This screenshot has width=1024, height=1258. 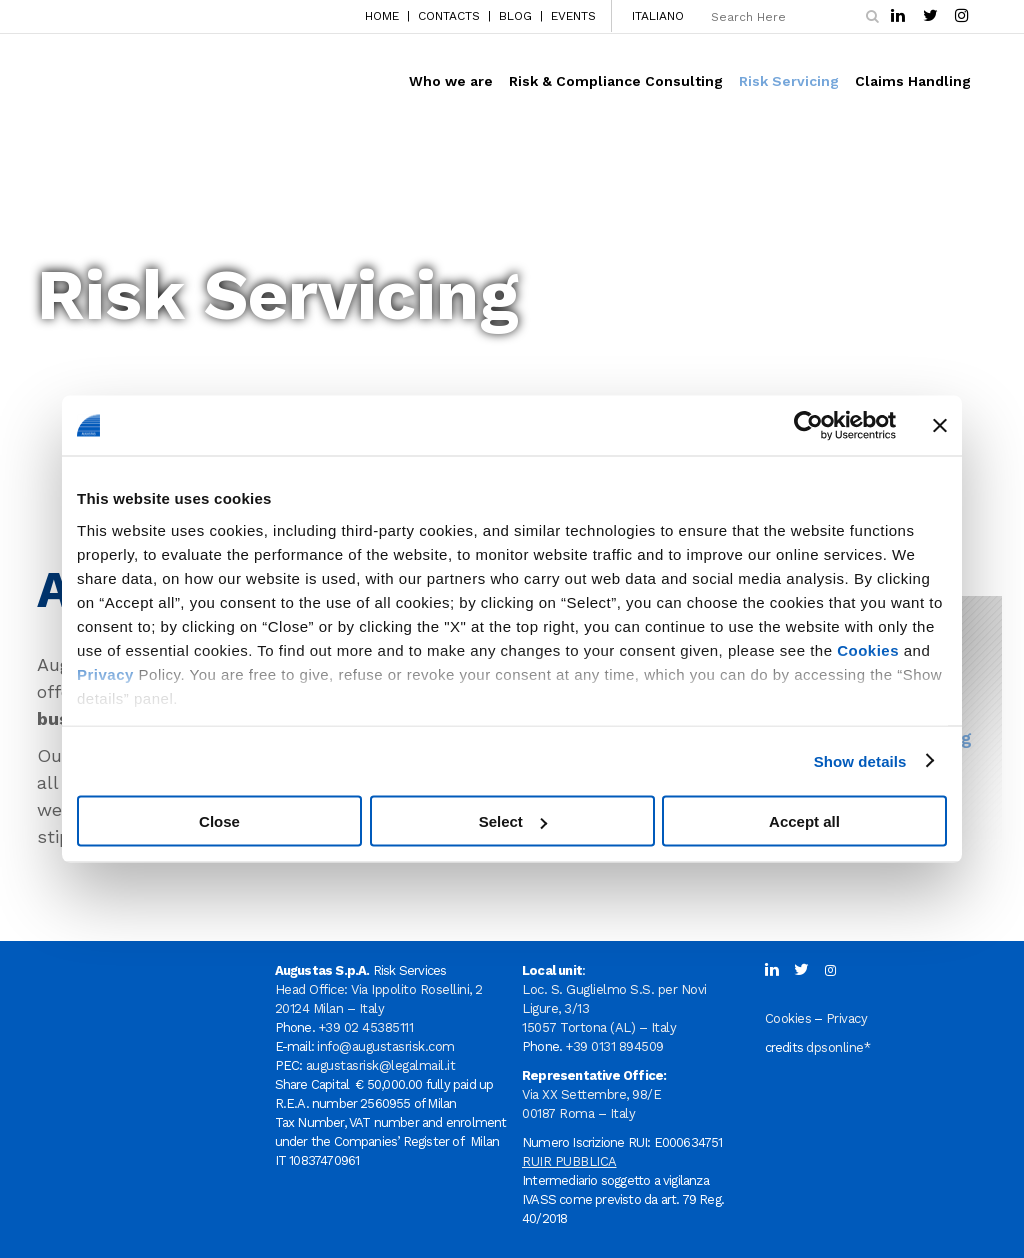 What do you see at coordinates (804, 821) in the screenshot?
I see `Accept all` at bounding box center [804, 821].